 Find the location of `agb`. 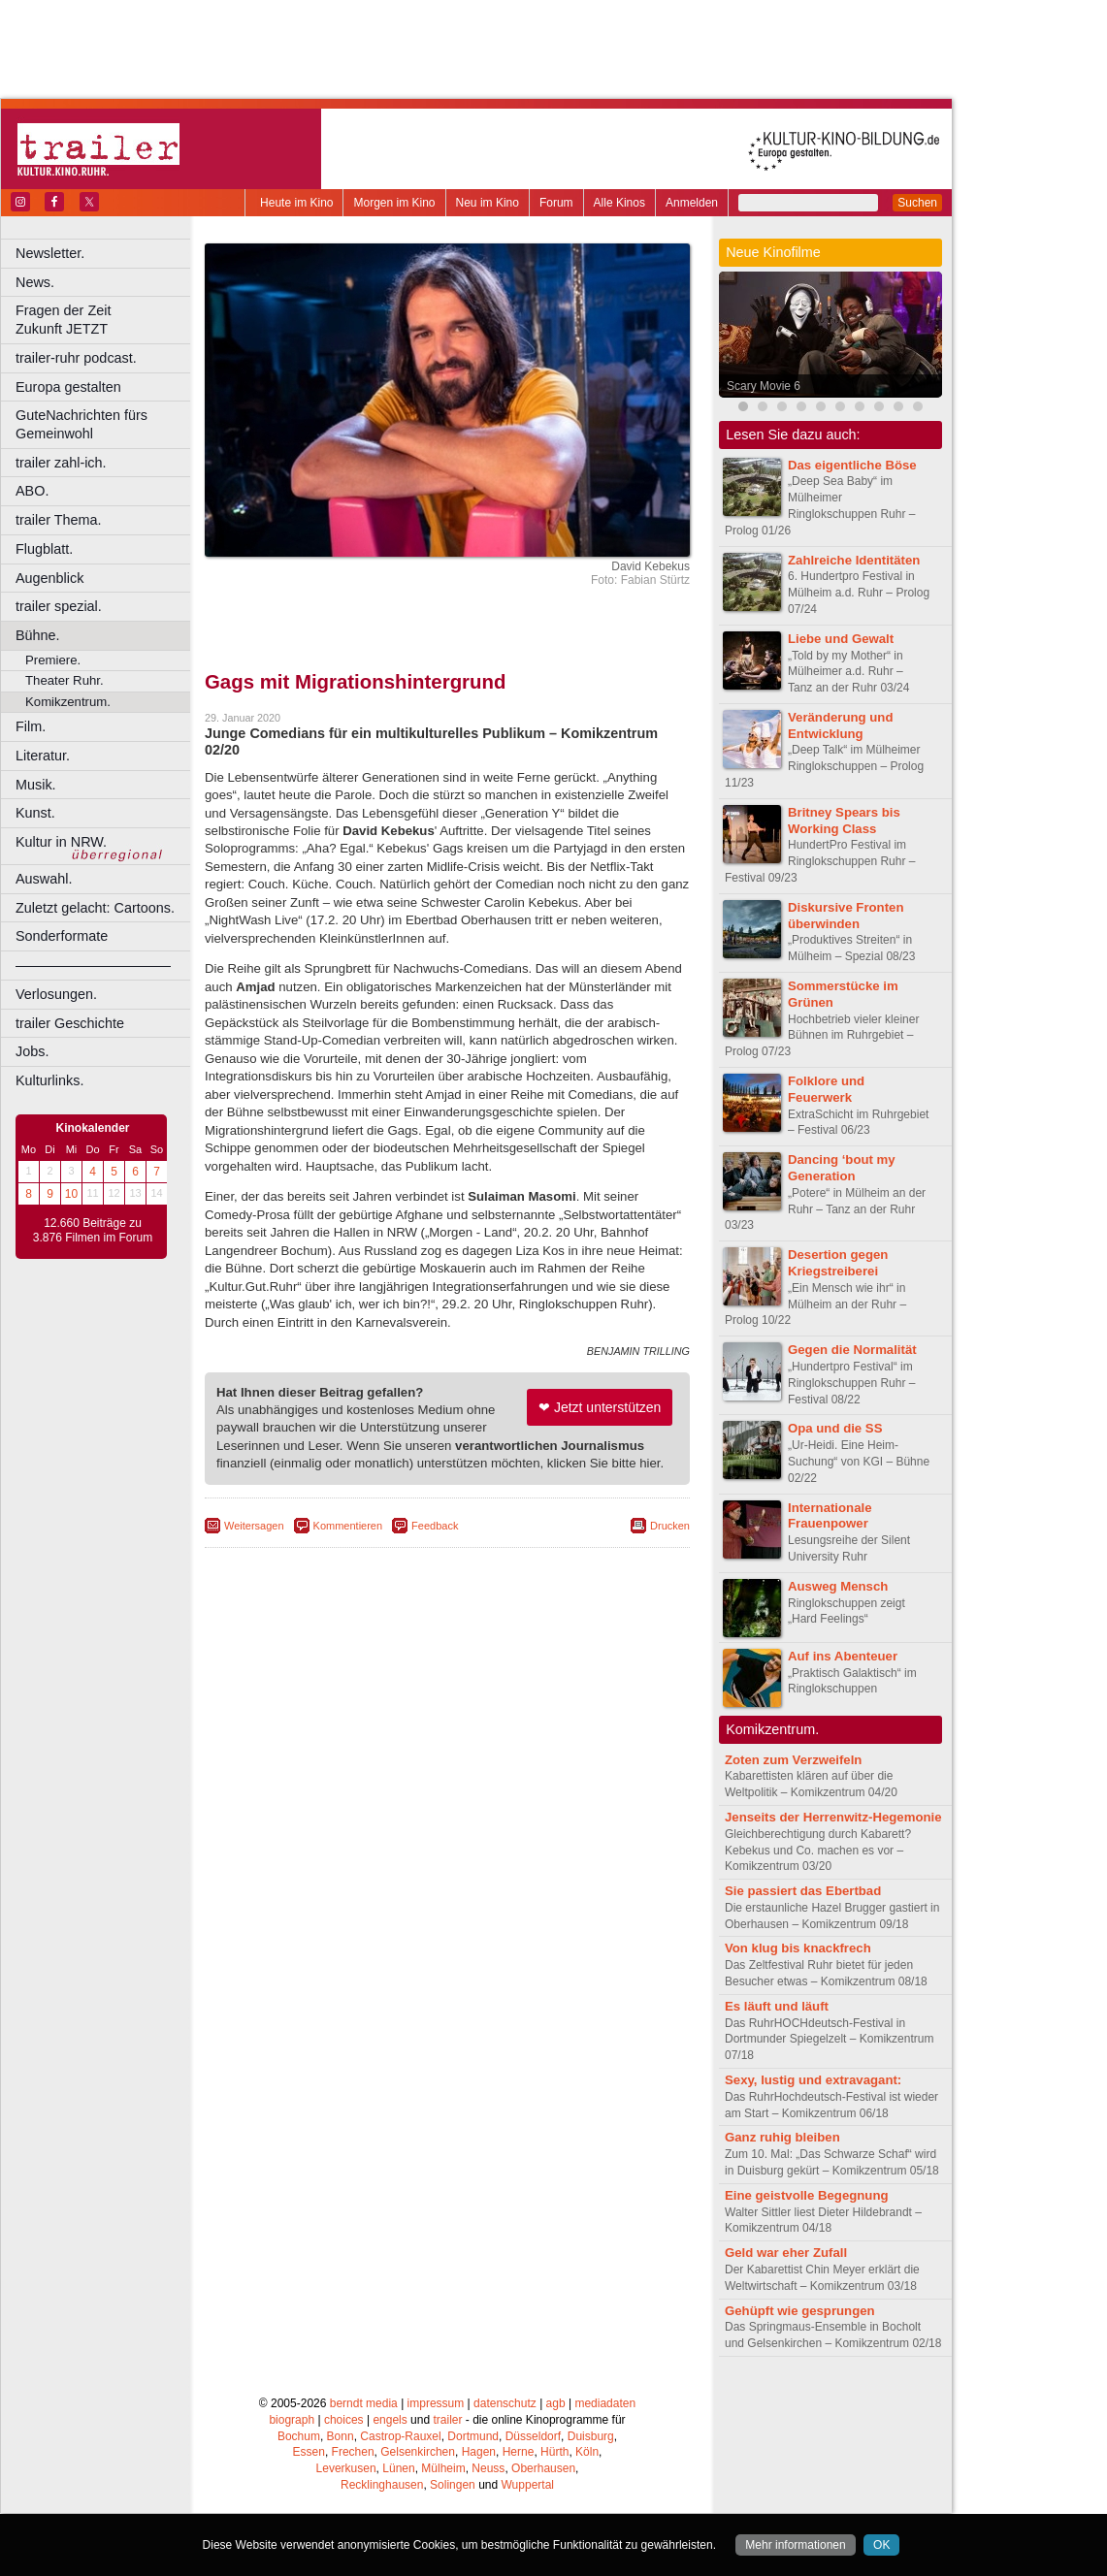

agb is located at coordinates (556, 2403).